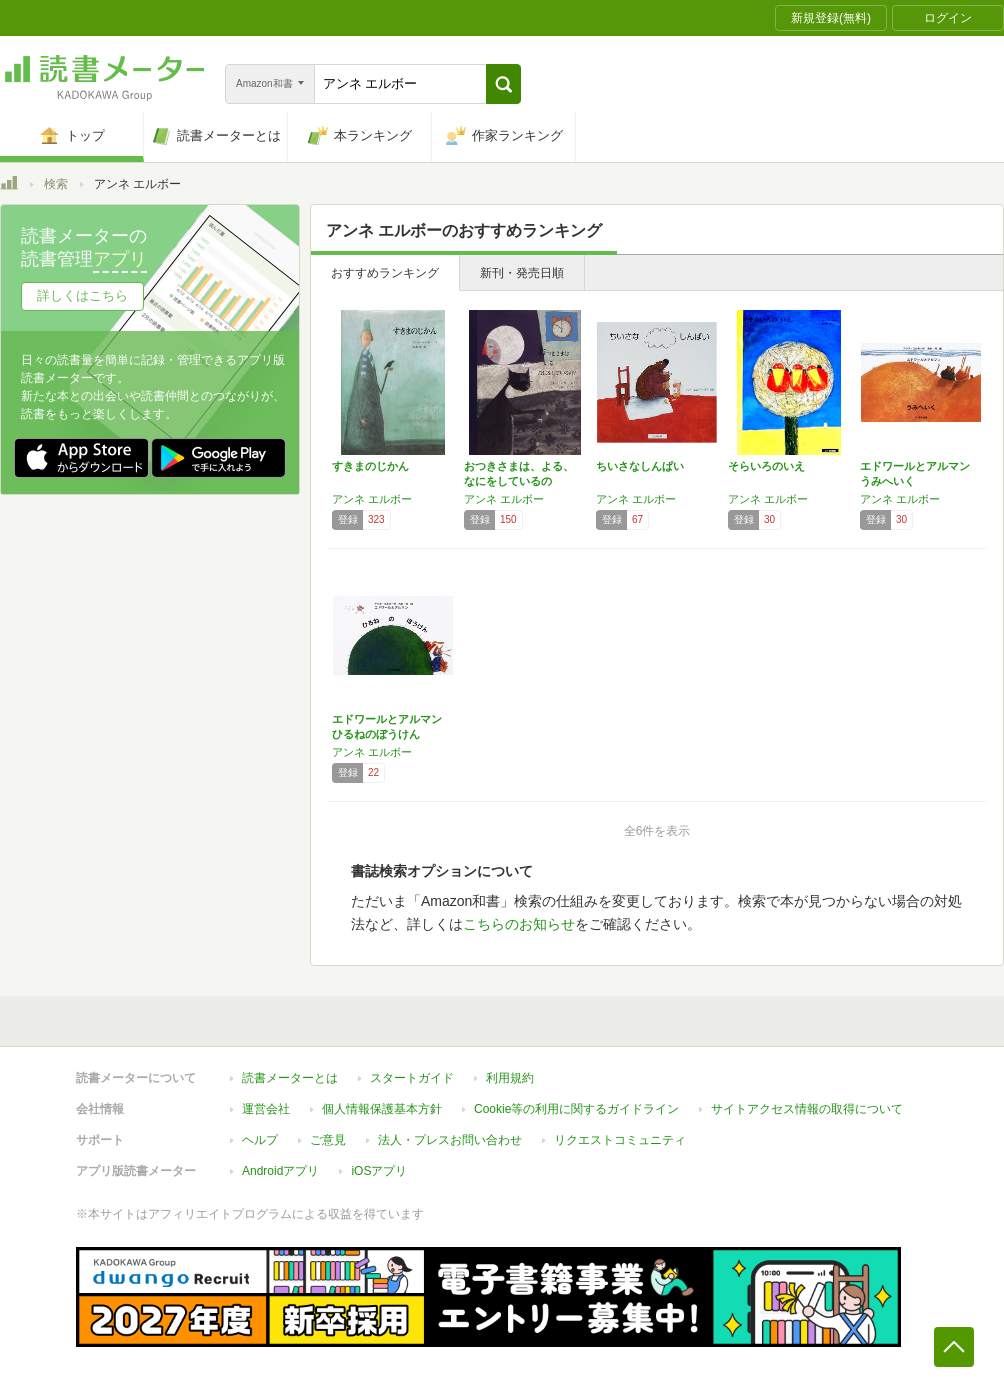 The image size is (1004, 1397). Describe the element at coordinates (766, 466) in the screenshot. I see `そらいろのいえ` at that location.